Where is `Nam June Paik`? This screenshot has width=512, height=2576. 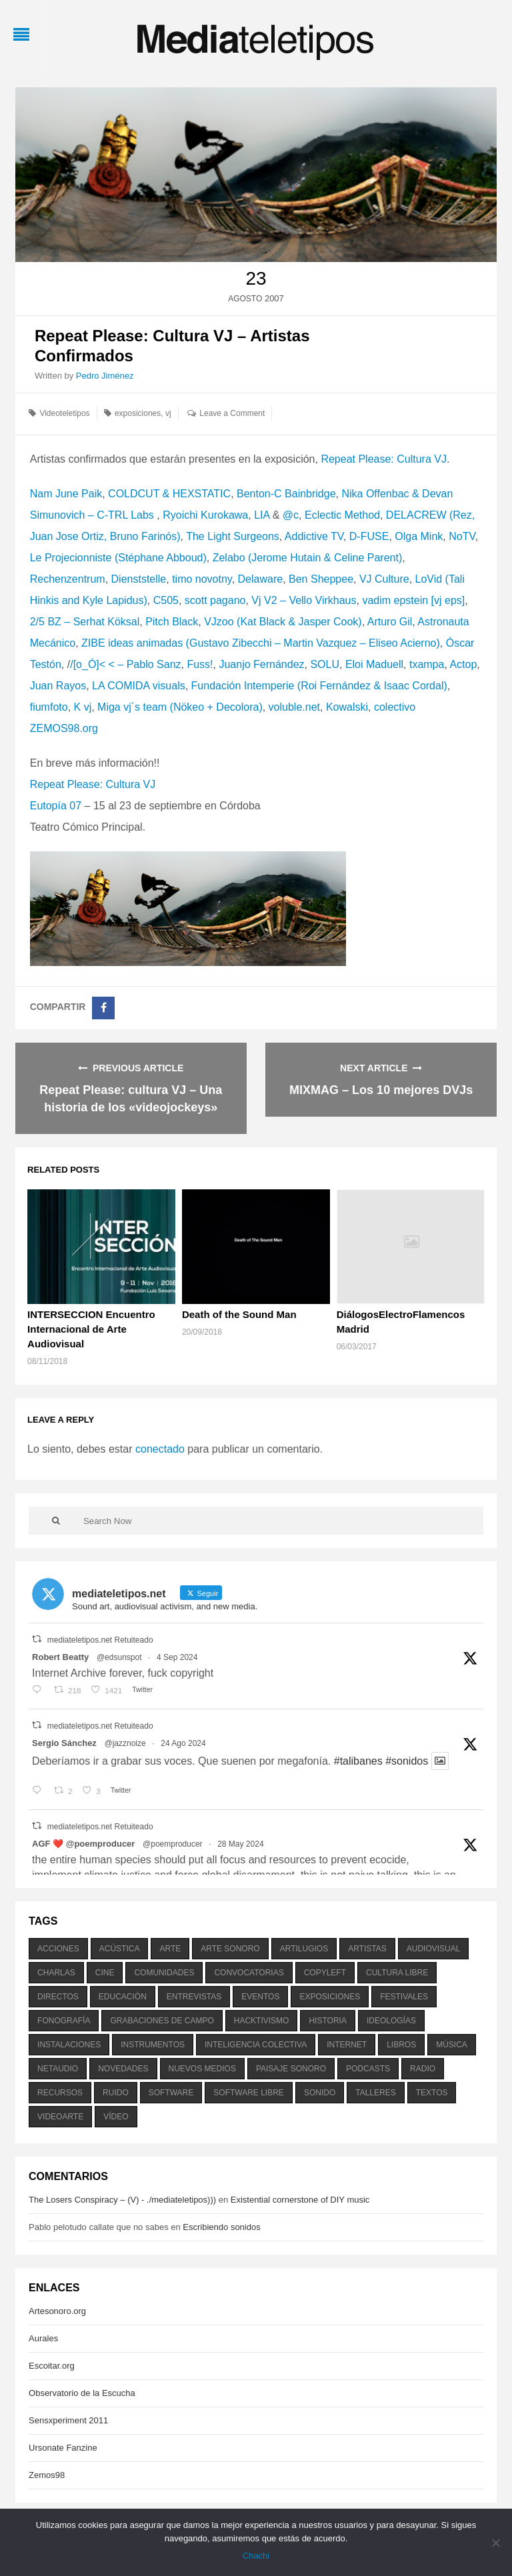
Nam June Paik is located at coordinates (66, 493).